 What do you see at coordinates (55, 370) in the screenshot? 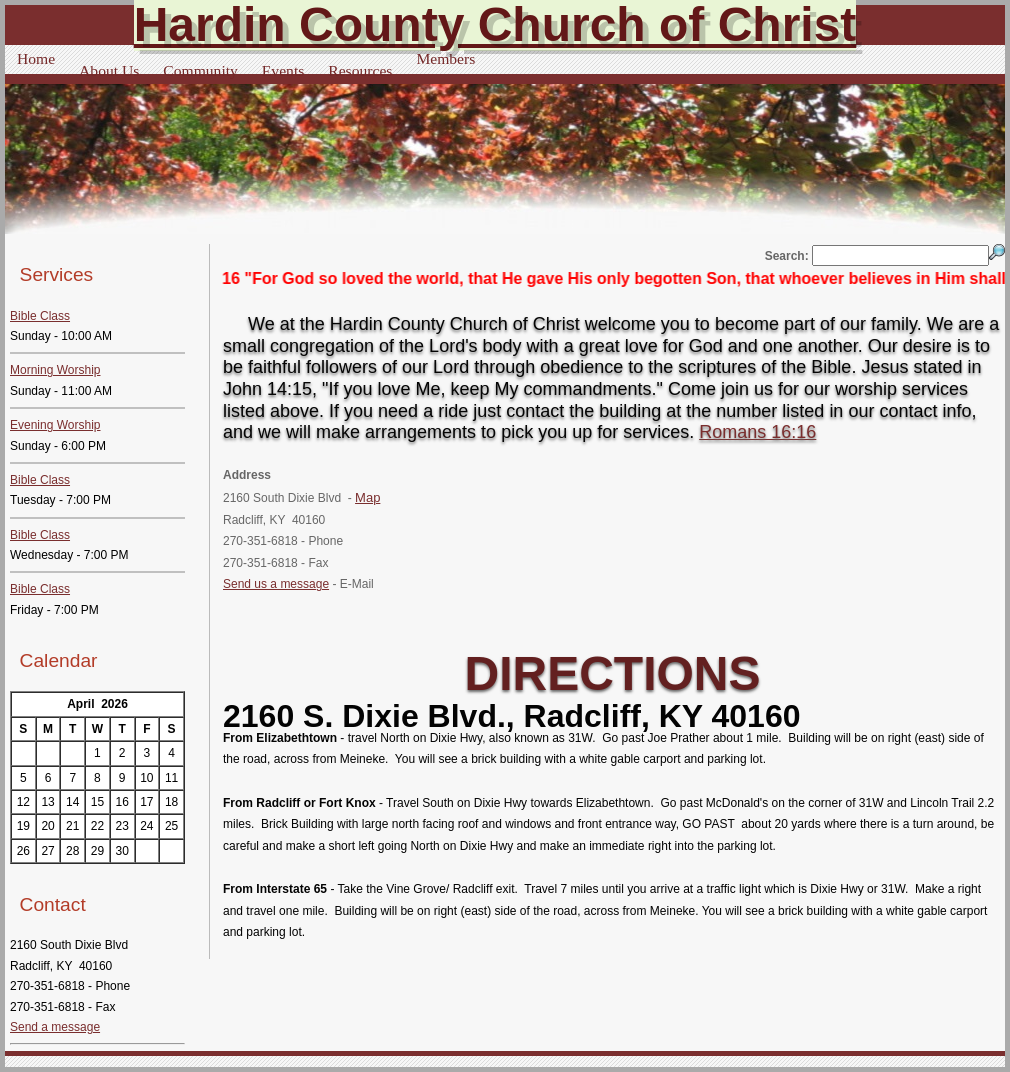
I see `Morning Worship` at bounding box center [55, 370].